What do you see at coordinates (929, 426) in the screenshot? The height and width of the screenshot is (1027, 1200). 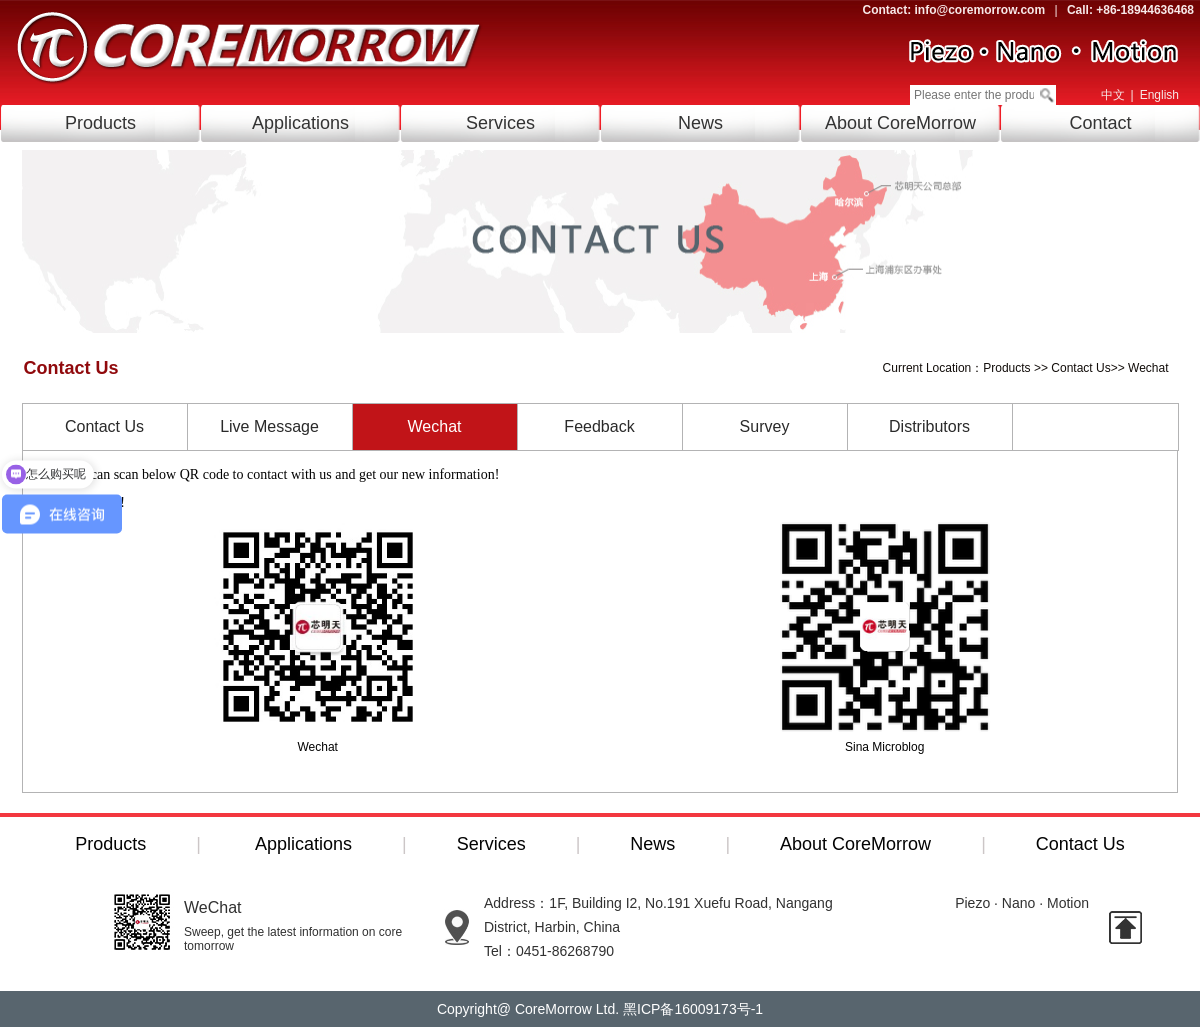 I see `Distributors` at bounding box center [929, 426].